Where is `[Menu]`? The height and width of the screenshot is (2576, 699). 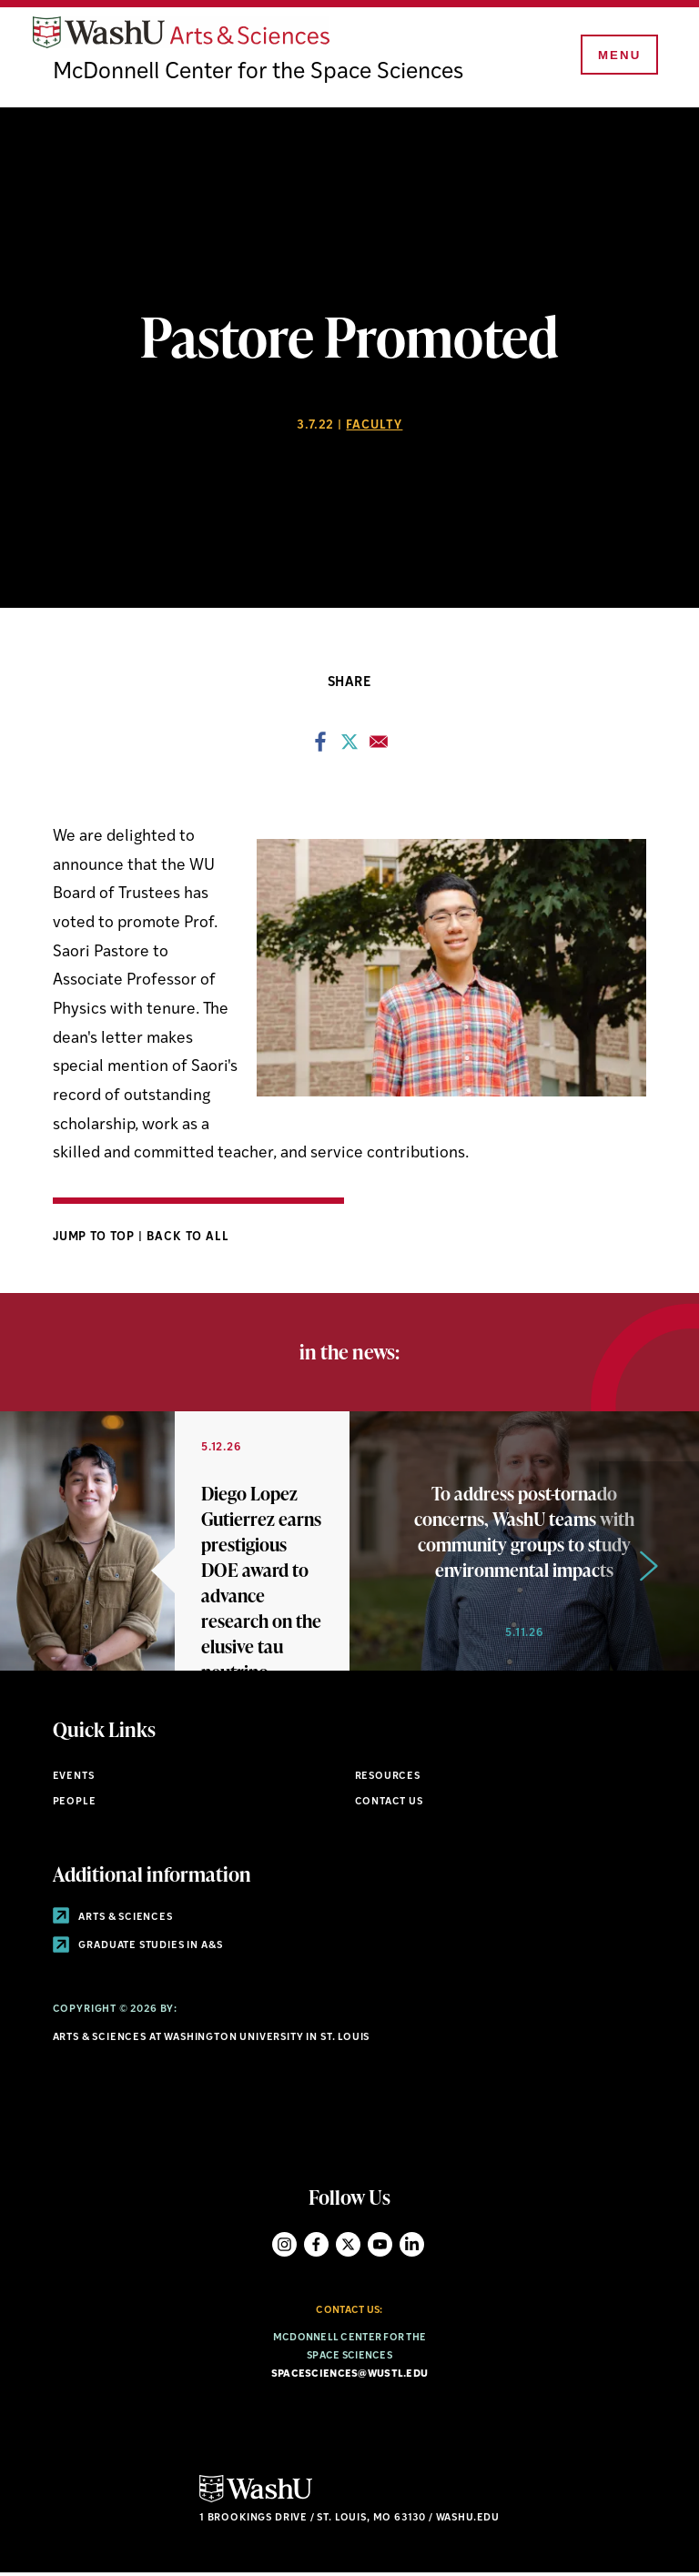 [Menu] is located at coordinates (617, 56).